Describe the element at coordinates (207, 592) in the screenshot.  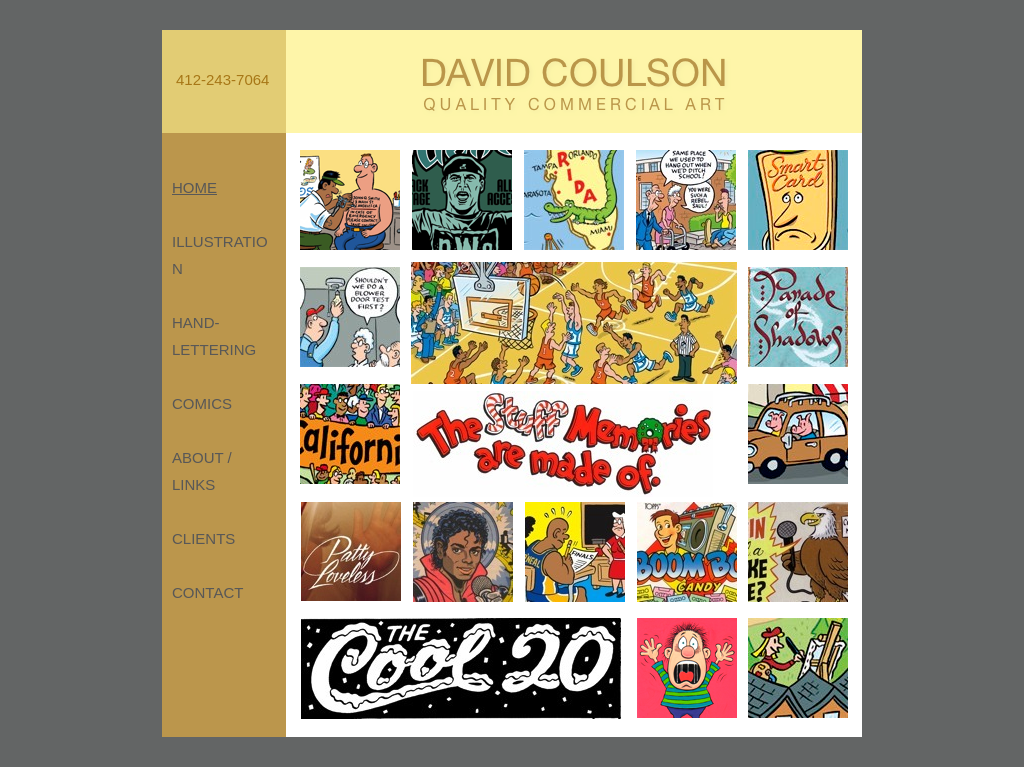
I see `CONTACT` at that location.